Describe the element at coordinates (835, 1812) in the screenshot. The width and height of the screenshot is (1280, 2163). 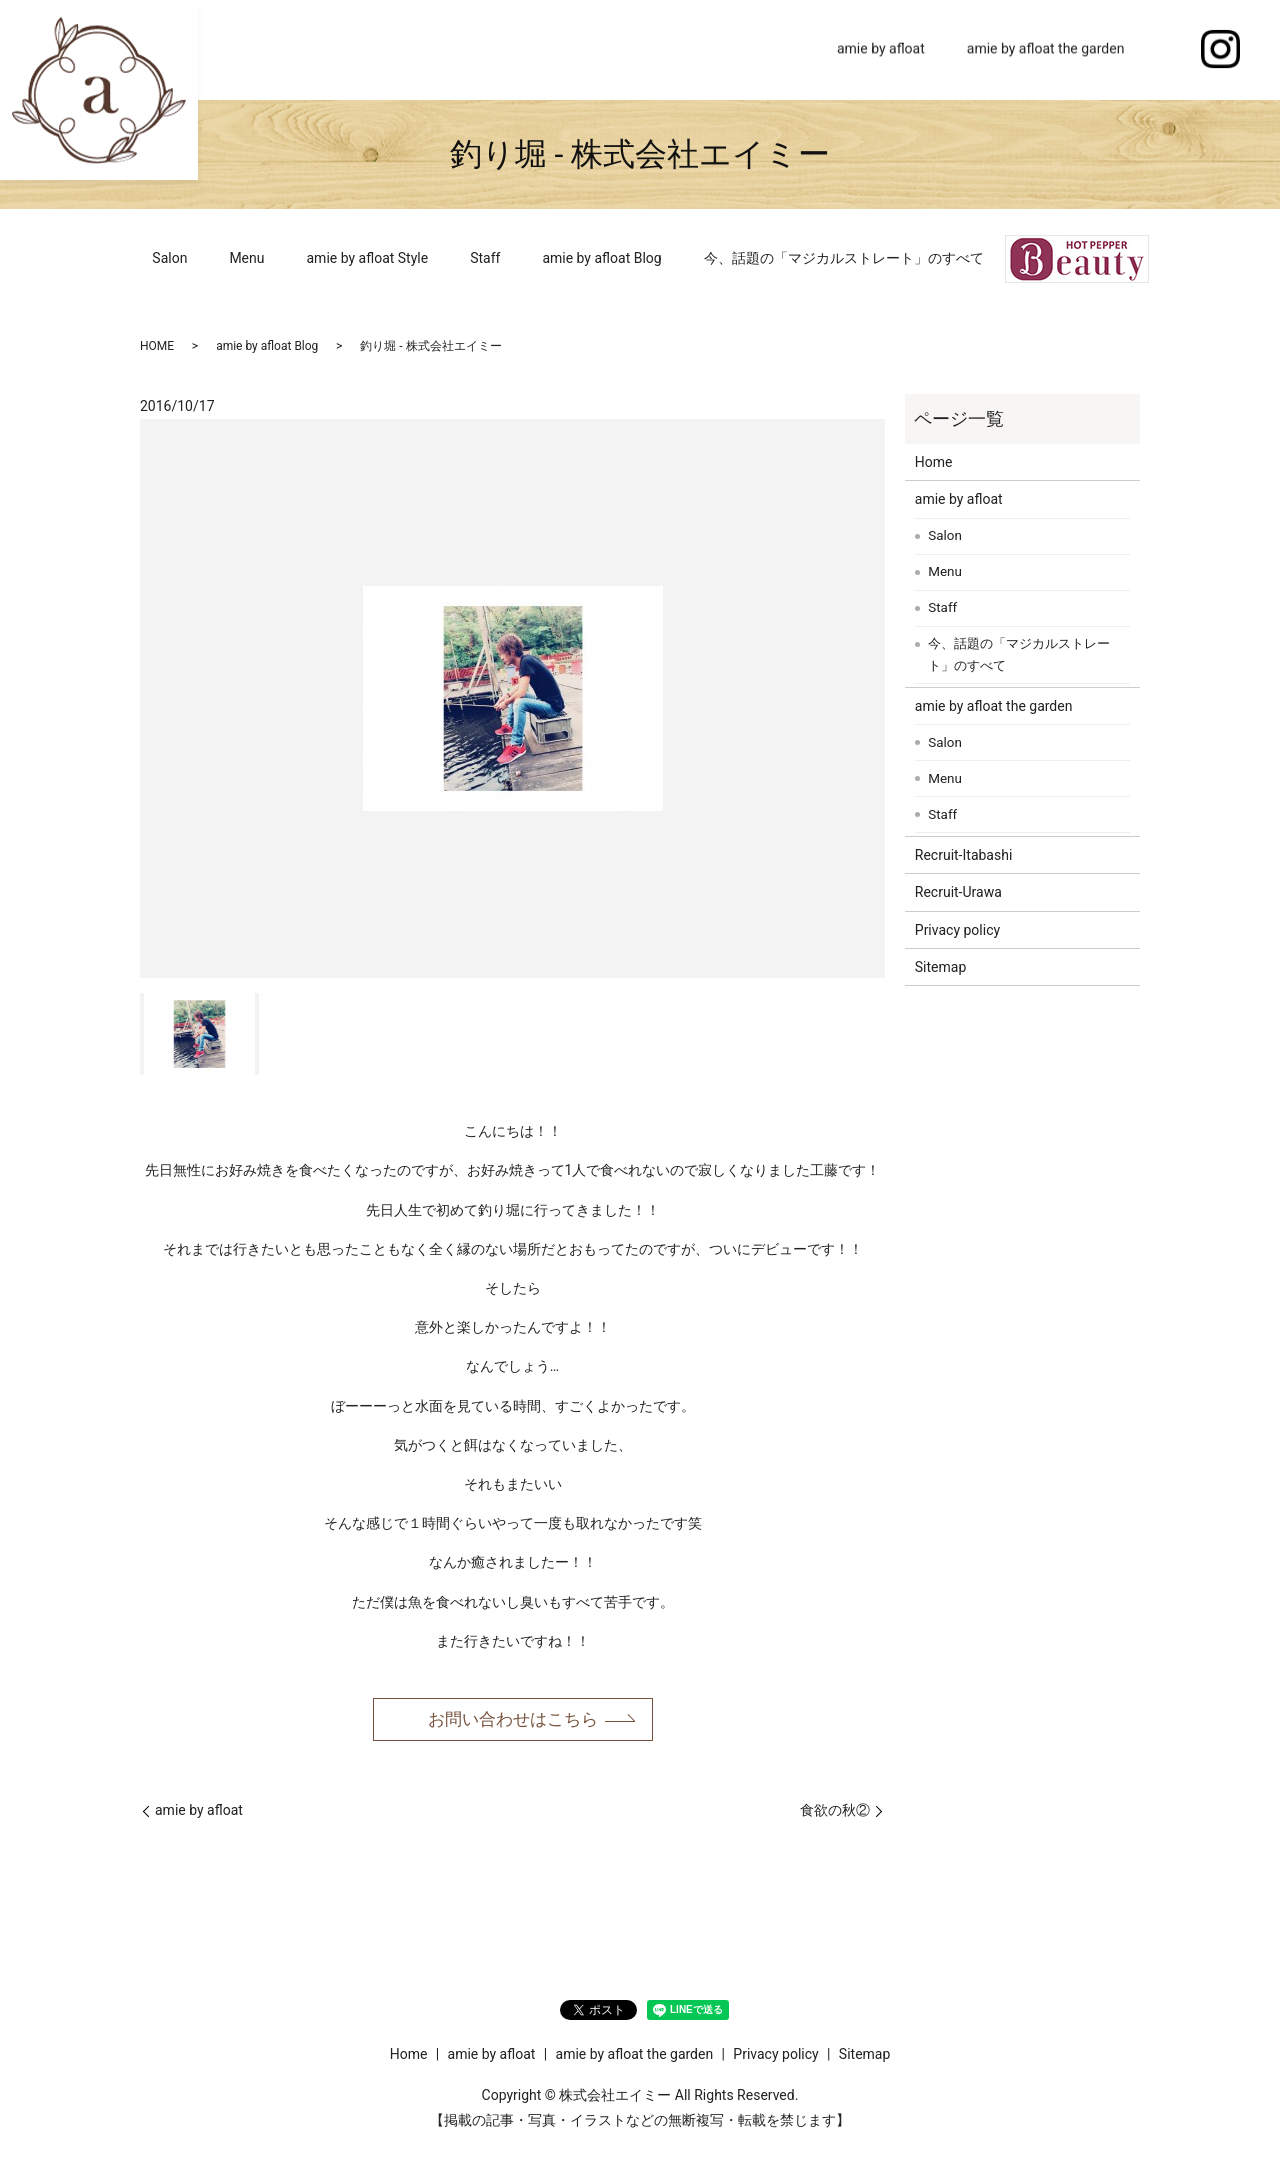
I see `食欲の秋②` at that location.